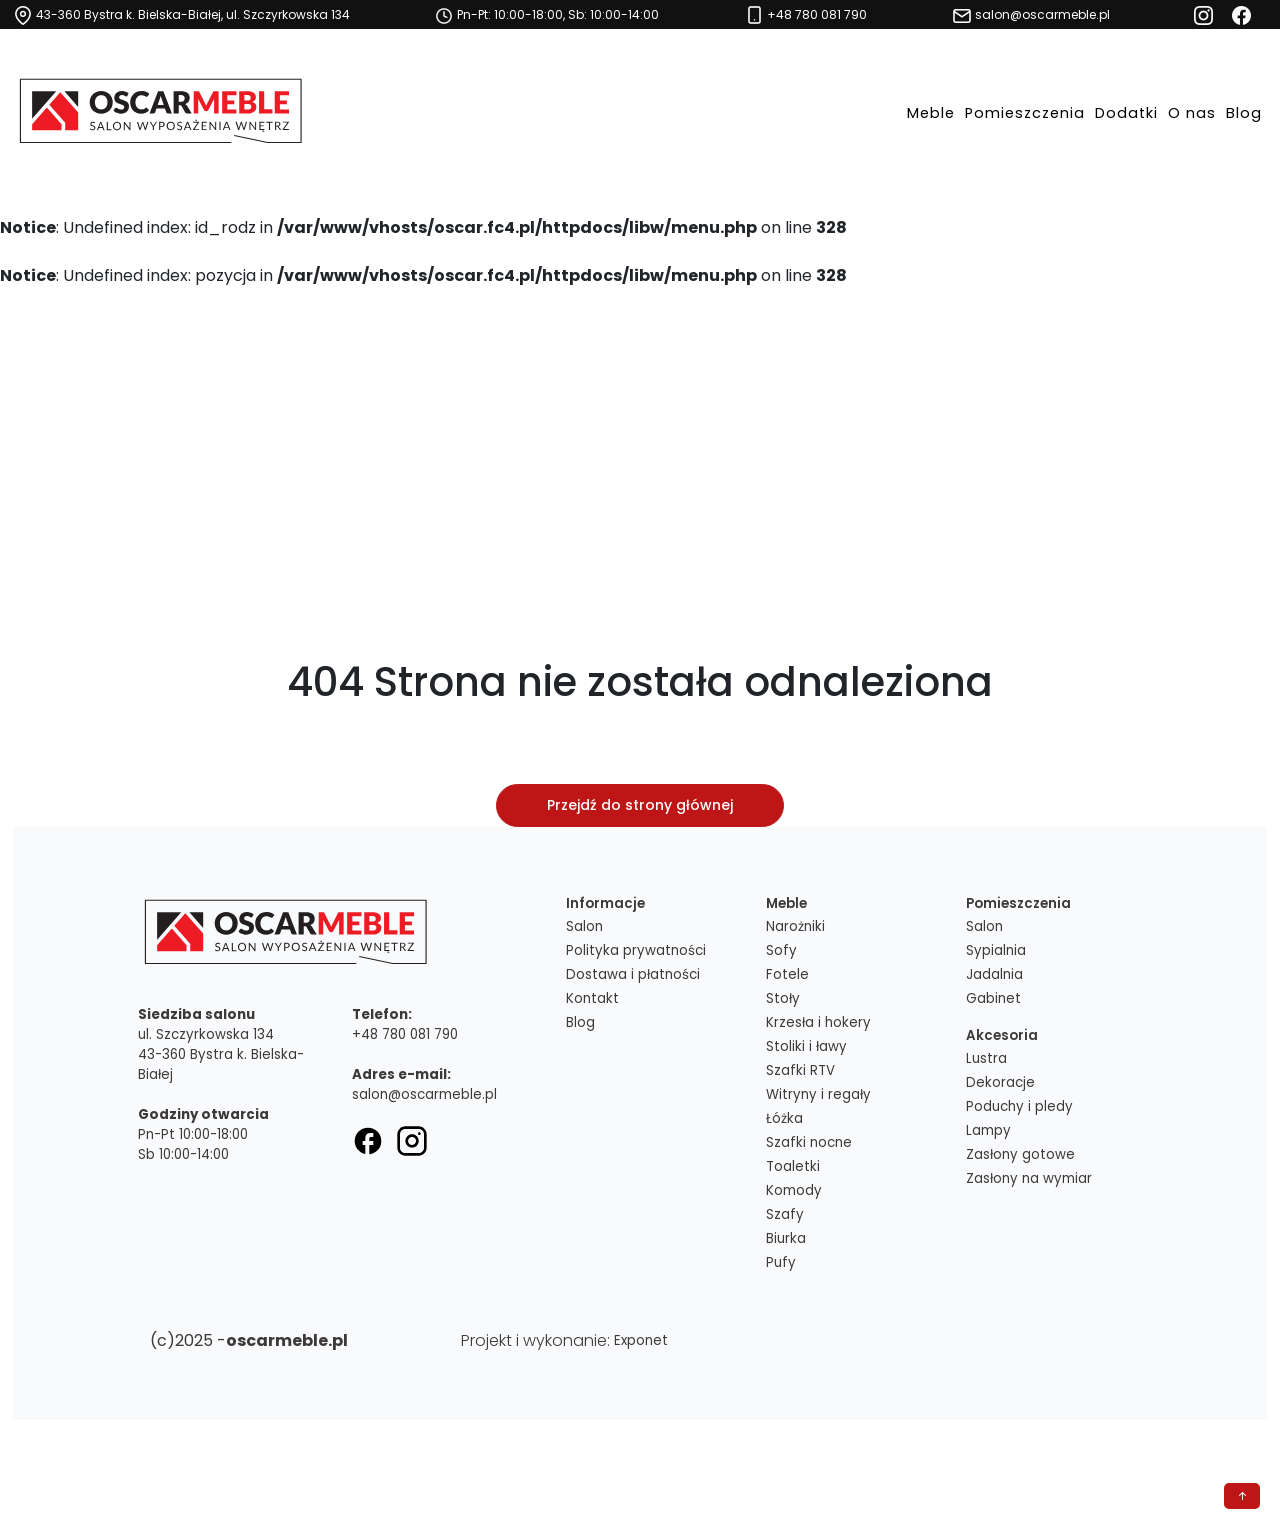  Describe the element at coordinates (584, 926) in the screenshot. I see `Salon` at that location.